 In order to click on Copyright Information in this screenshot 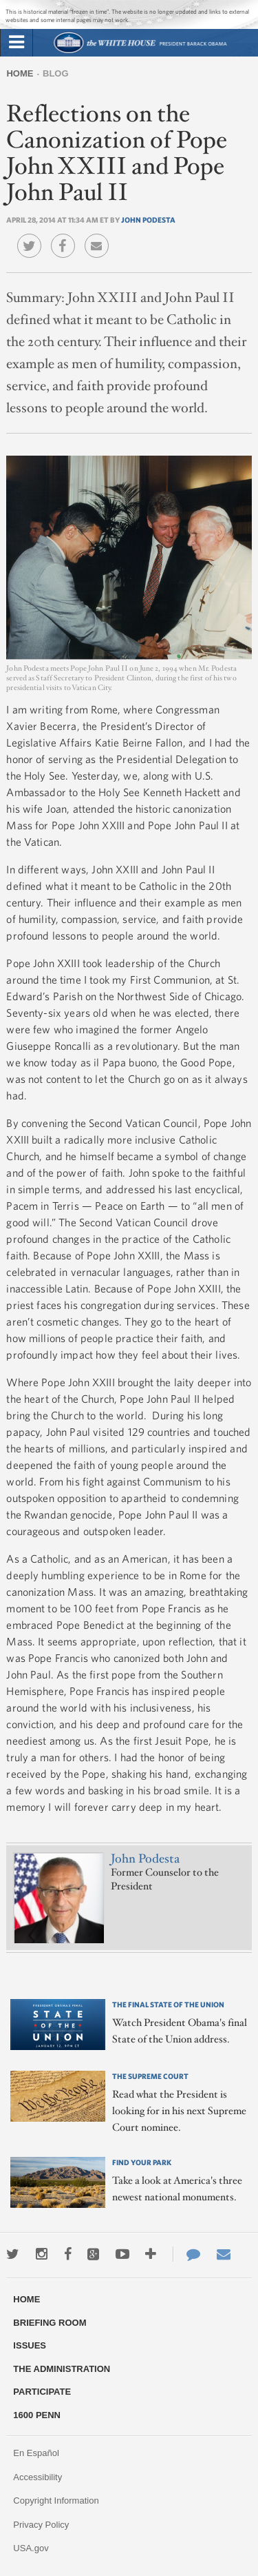, I will do `click(55, 2500)`.